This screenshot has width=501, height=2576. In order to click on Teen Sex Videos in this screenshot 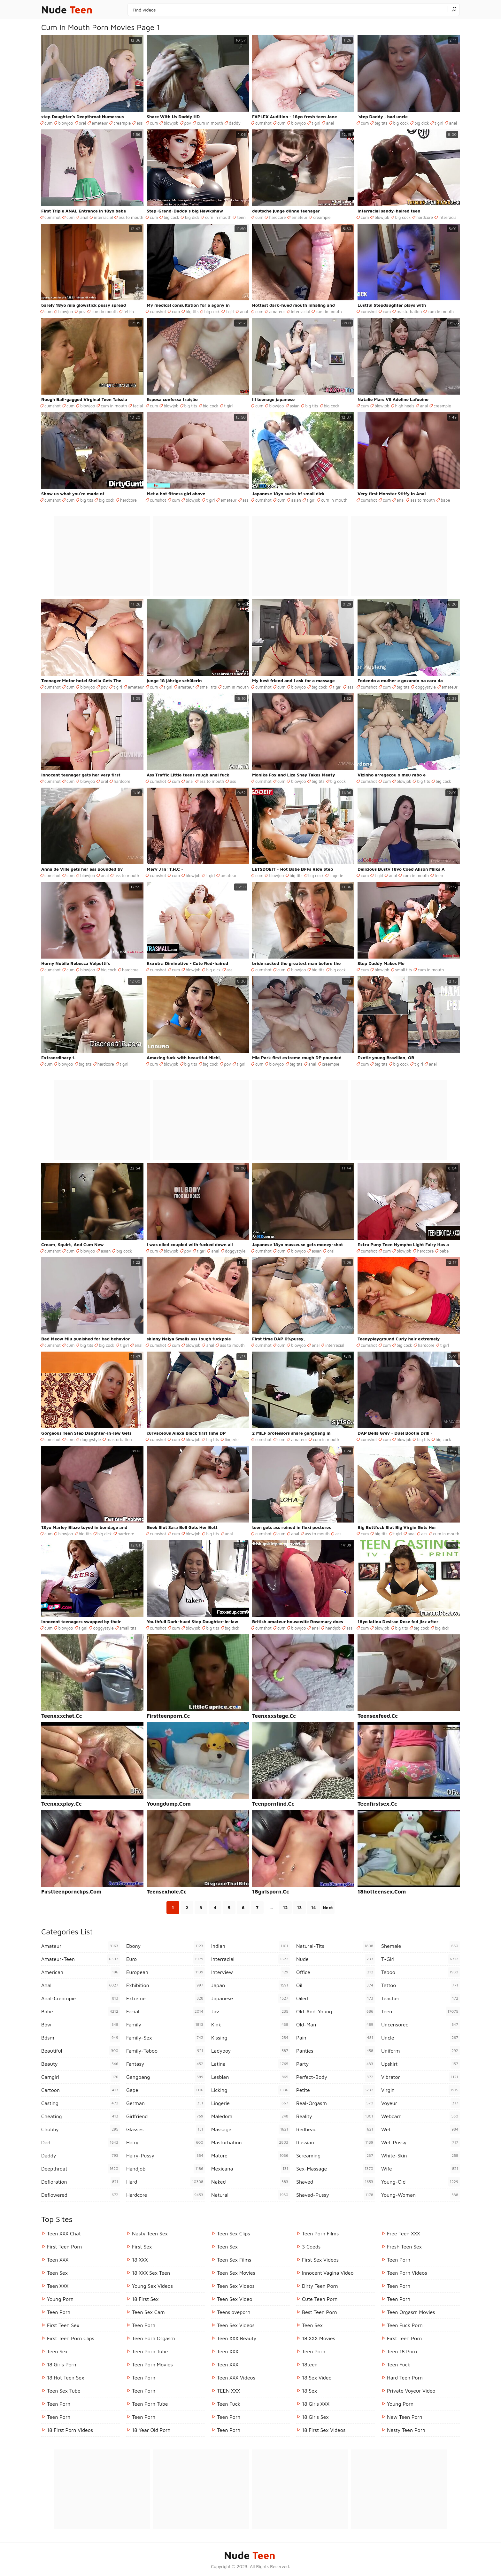, I will do `click(236, 2286)`.